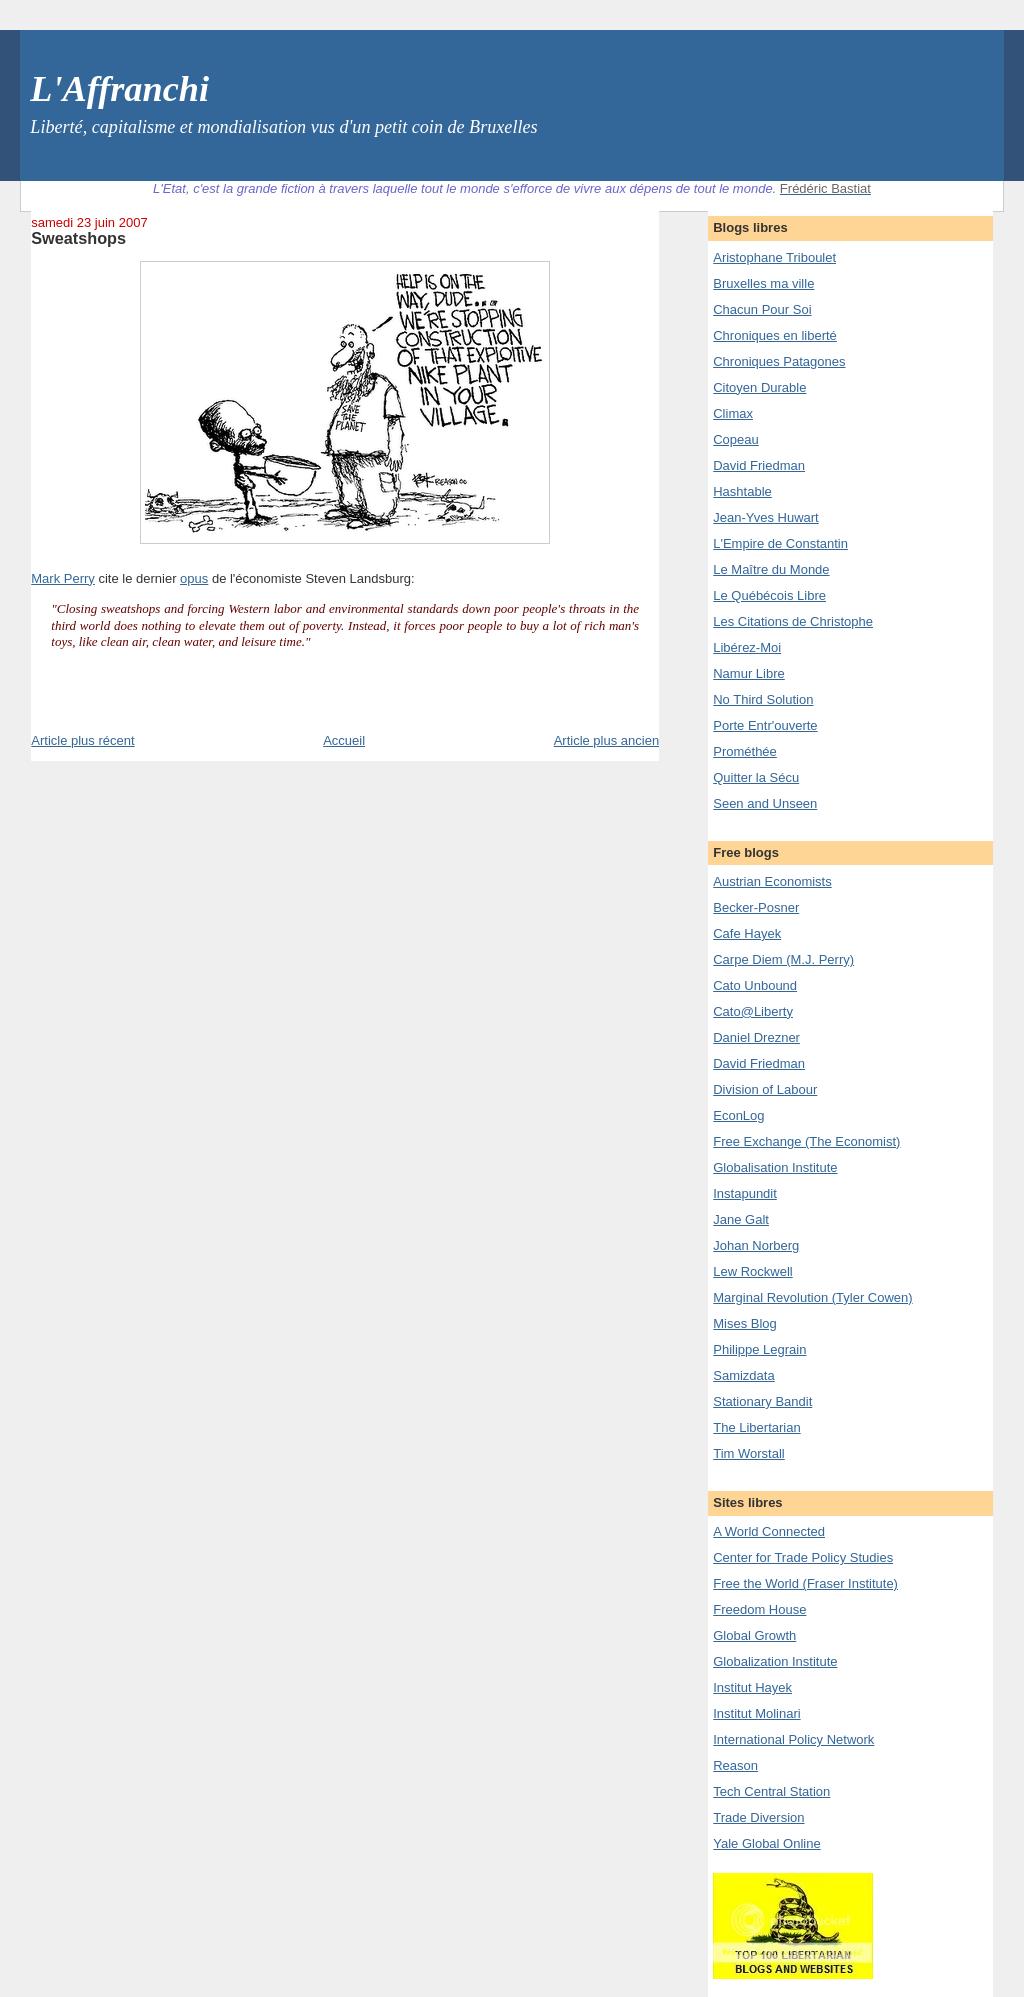 Image resolution: width=1024 pixels, height=1997 pixels. I want to click on Marginal Revolution (Tyler Cowen), so click(812, 1297).